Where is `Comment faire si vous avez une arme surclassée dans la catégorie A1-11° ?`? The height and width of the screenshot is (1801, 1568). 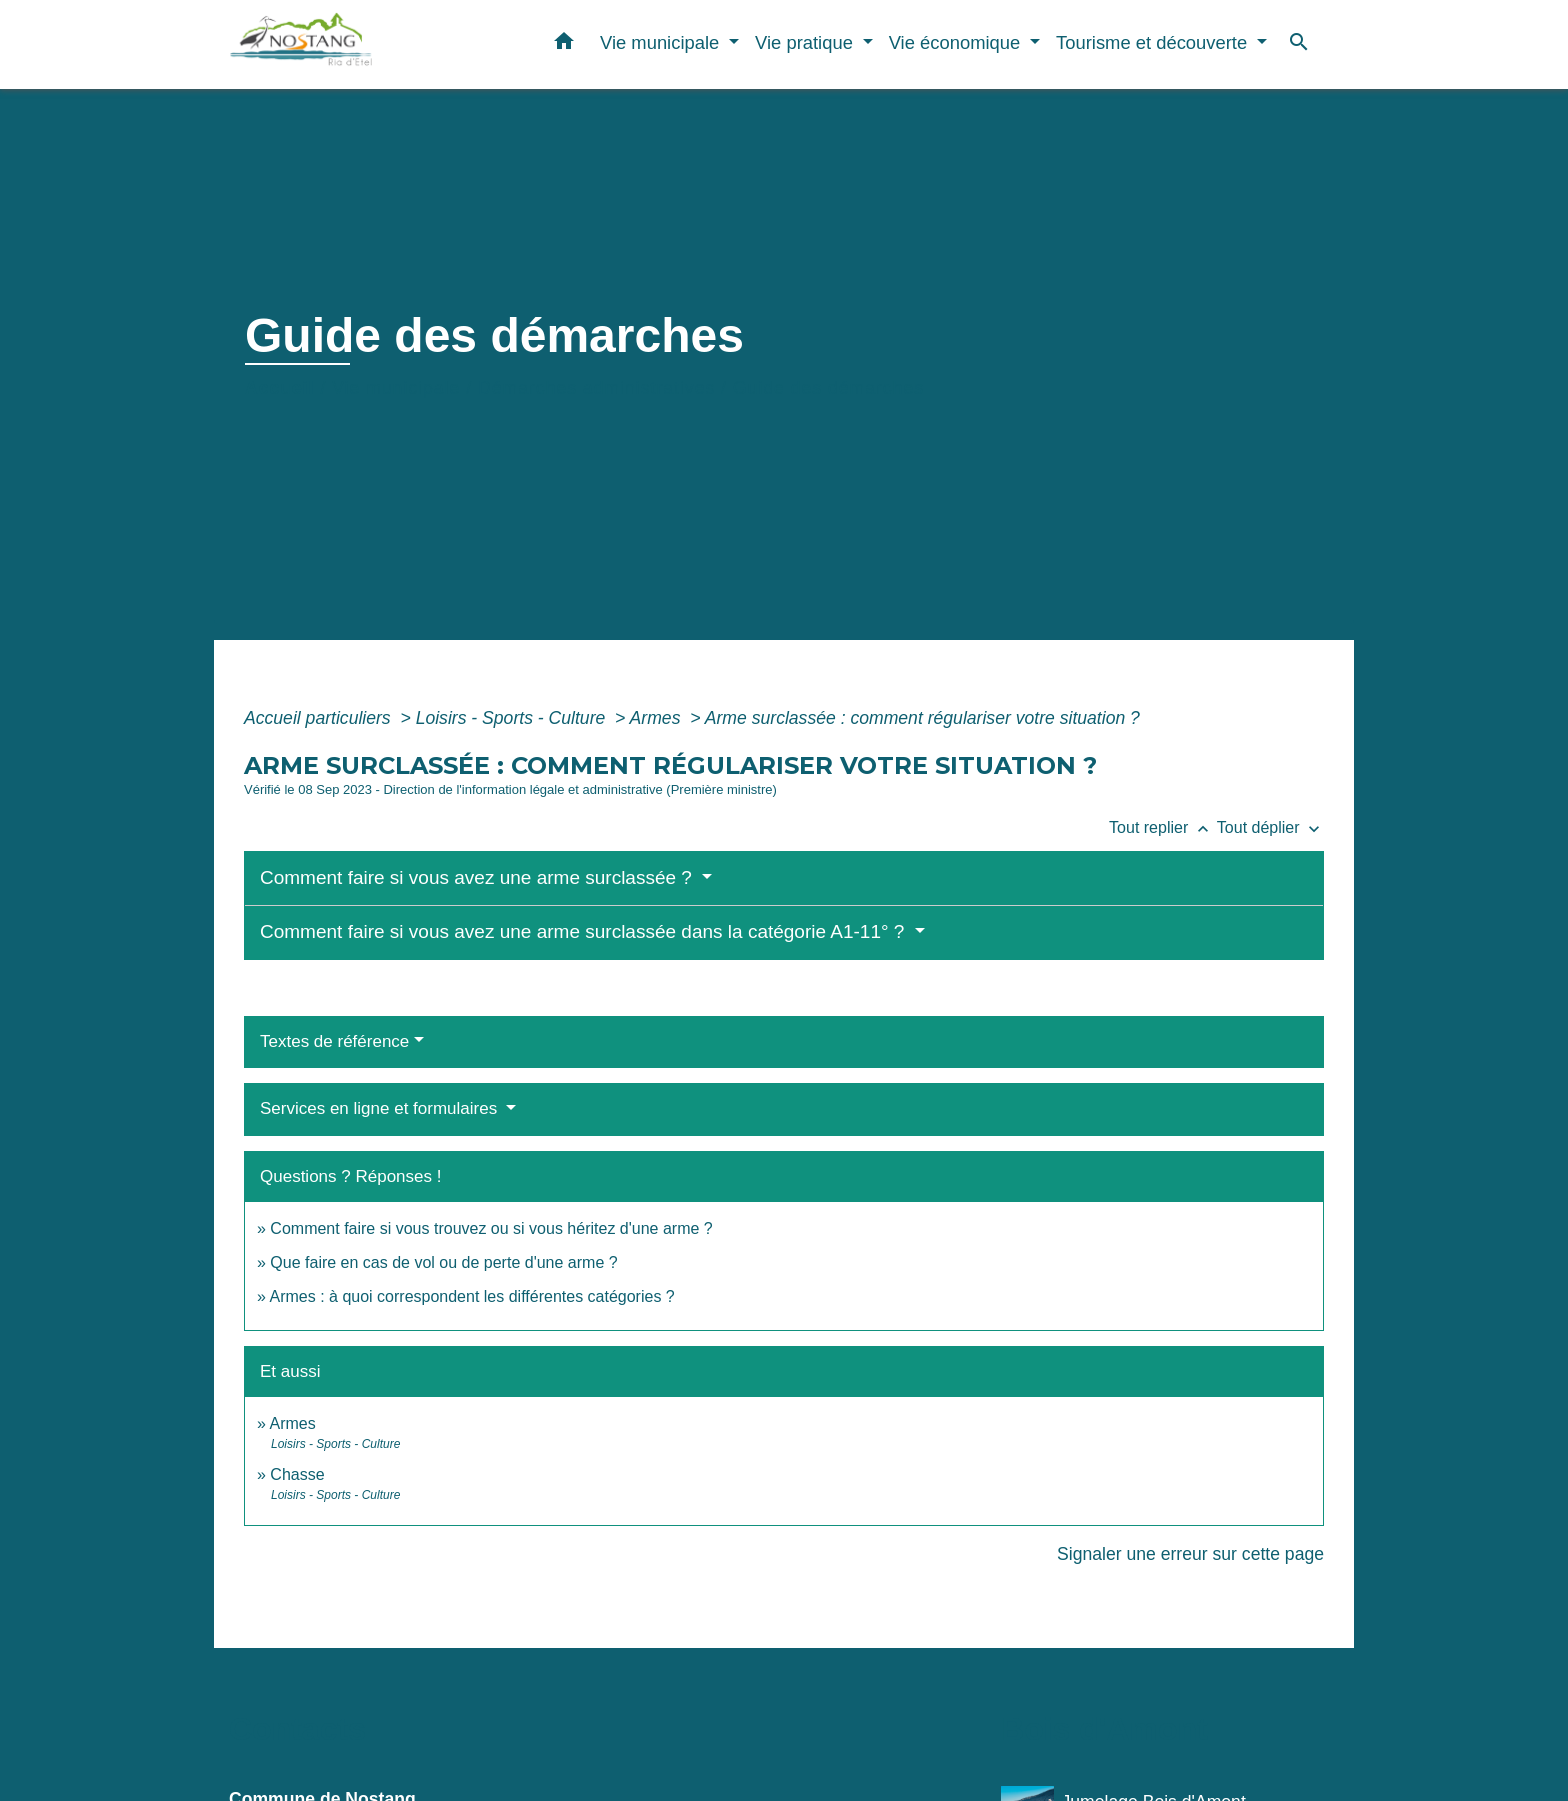 Comment faire si vous avez une arme surclassée dans la catégorie A1-11° ? is located at coordinates (585, 931).